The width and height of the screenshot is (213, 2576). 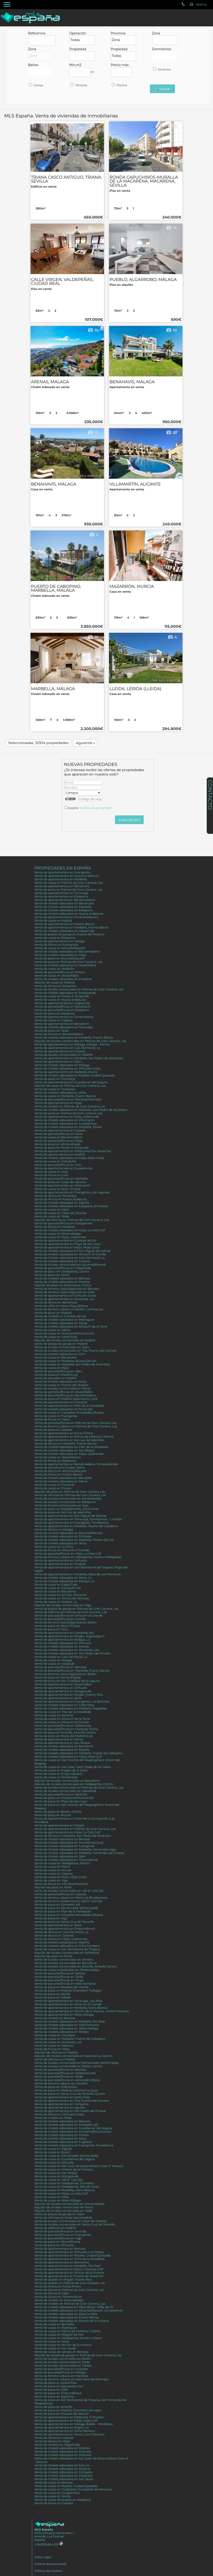 What do you see at coordinates (61, 1598) in the screenshot?
I see `Venta de casas en Tórtola de Henares` at bounding box center [61, 1598].